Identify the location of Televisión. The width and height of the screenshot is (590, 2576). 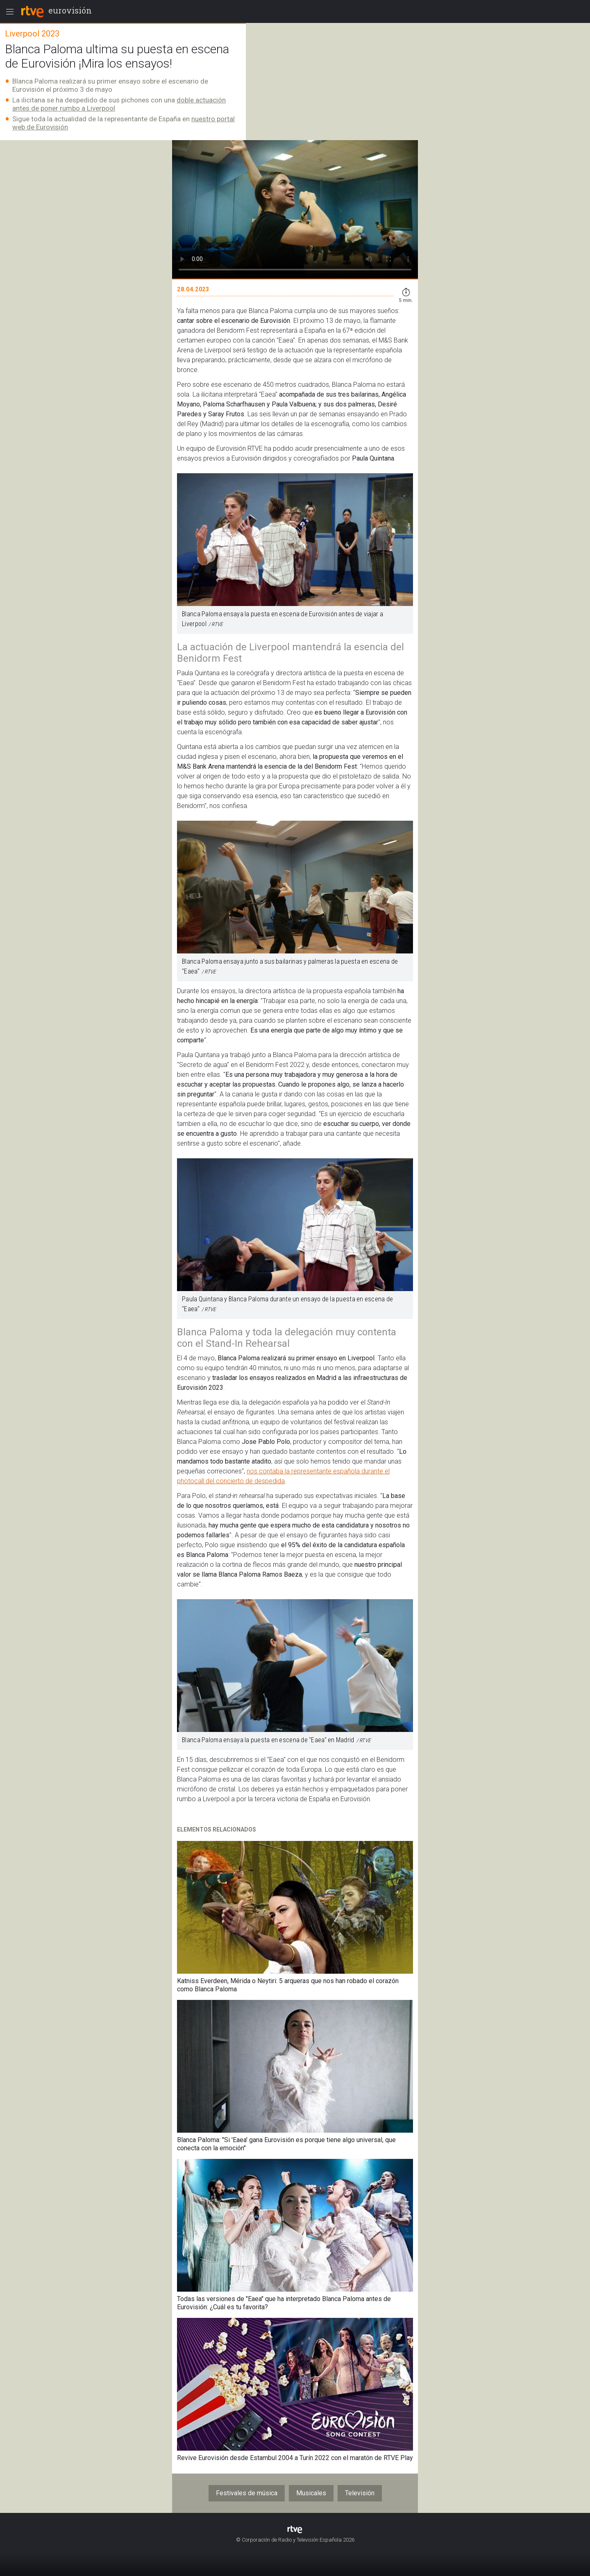
(359, 2493).